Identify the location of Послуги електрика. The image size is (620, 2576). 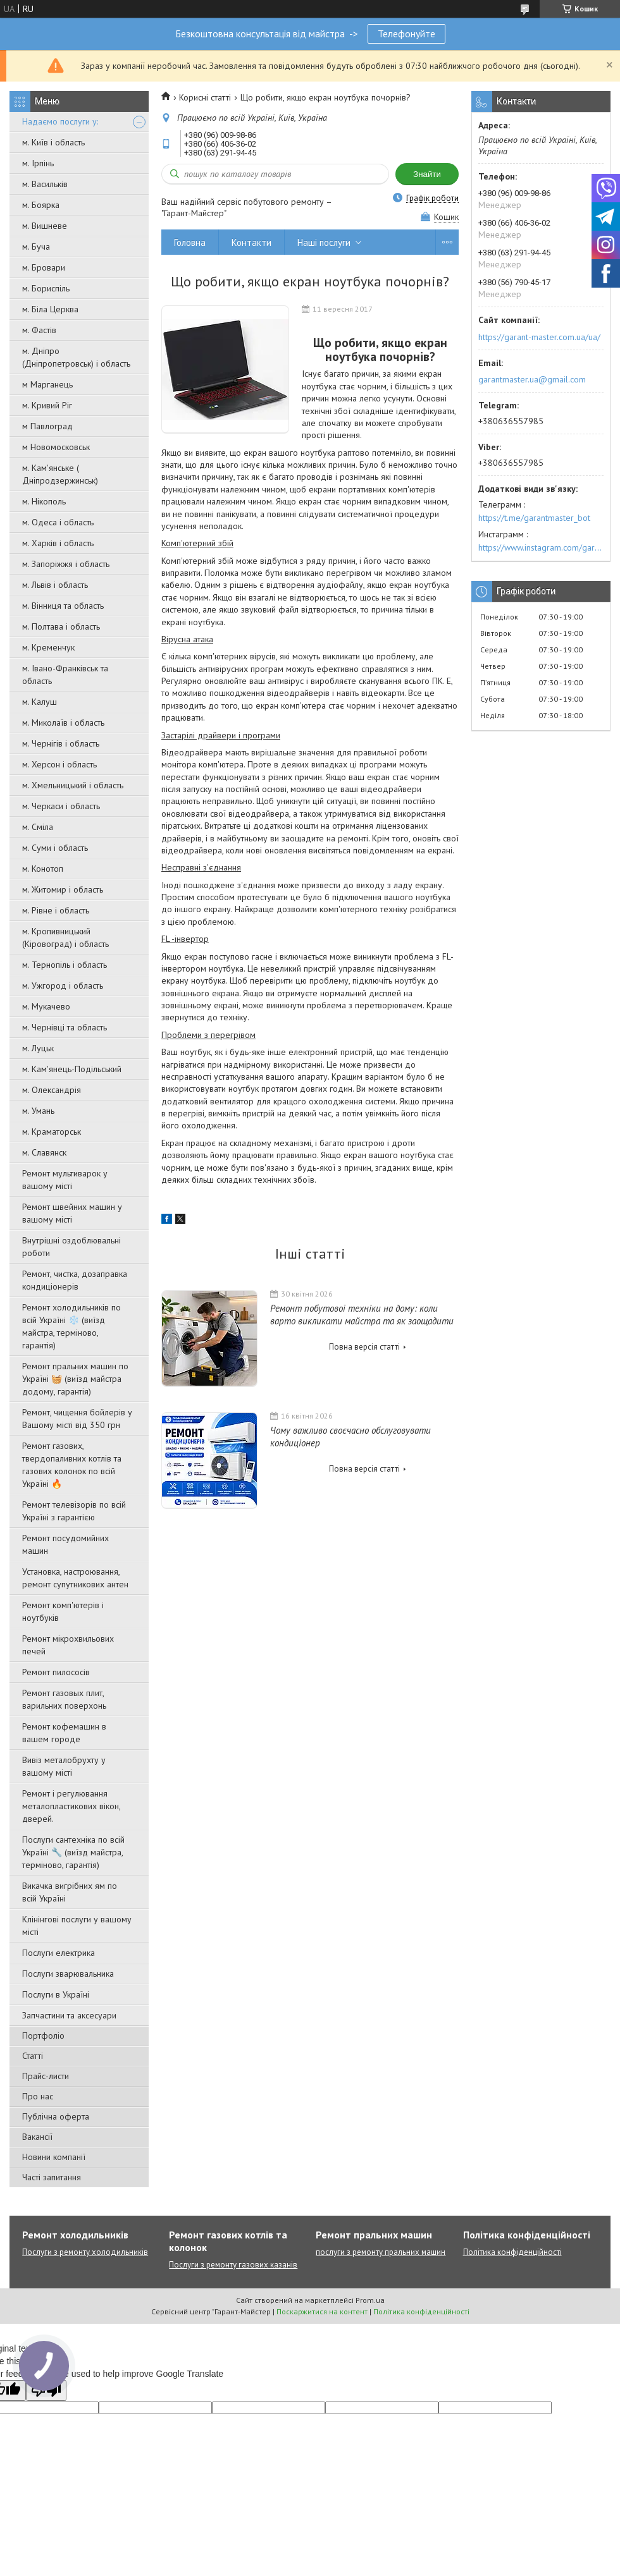
(58, 1952).